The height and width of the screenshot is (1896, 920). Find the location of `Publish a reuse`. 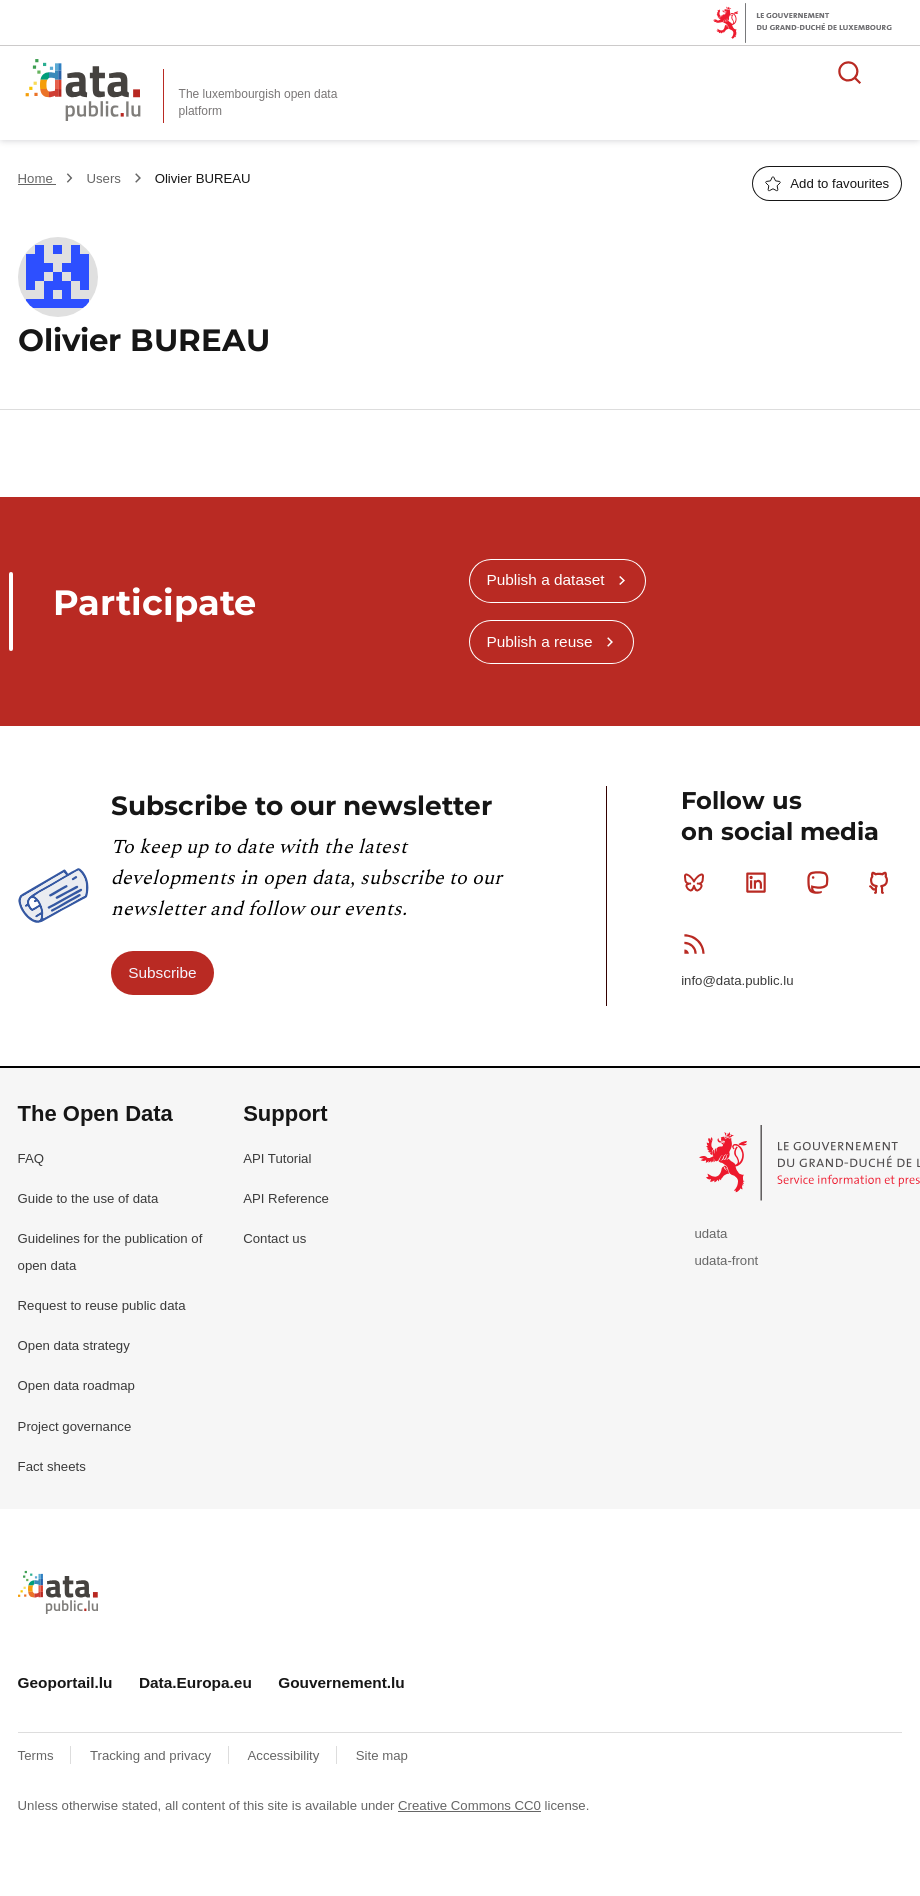

Publish a reuse is located at coordinates (539, 641).